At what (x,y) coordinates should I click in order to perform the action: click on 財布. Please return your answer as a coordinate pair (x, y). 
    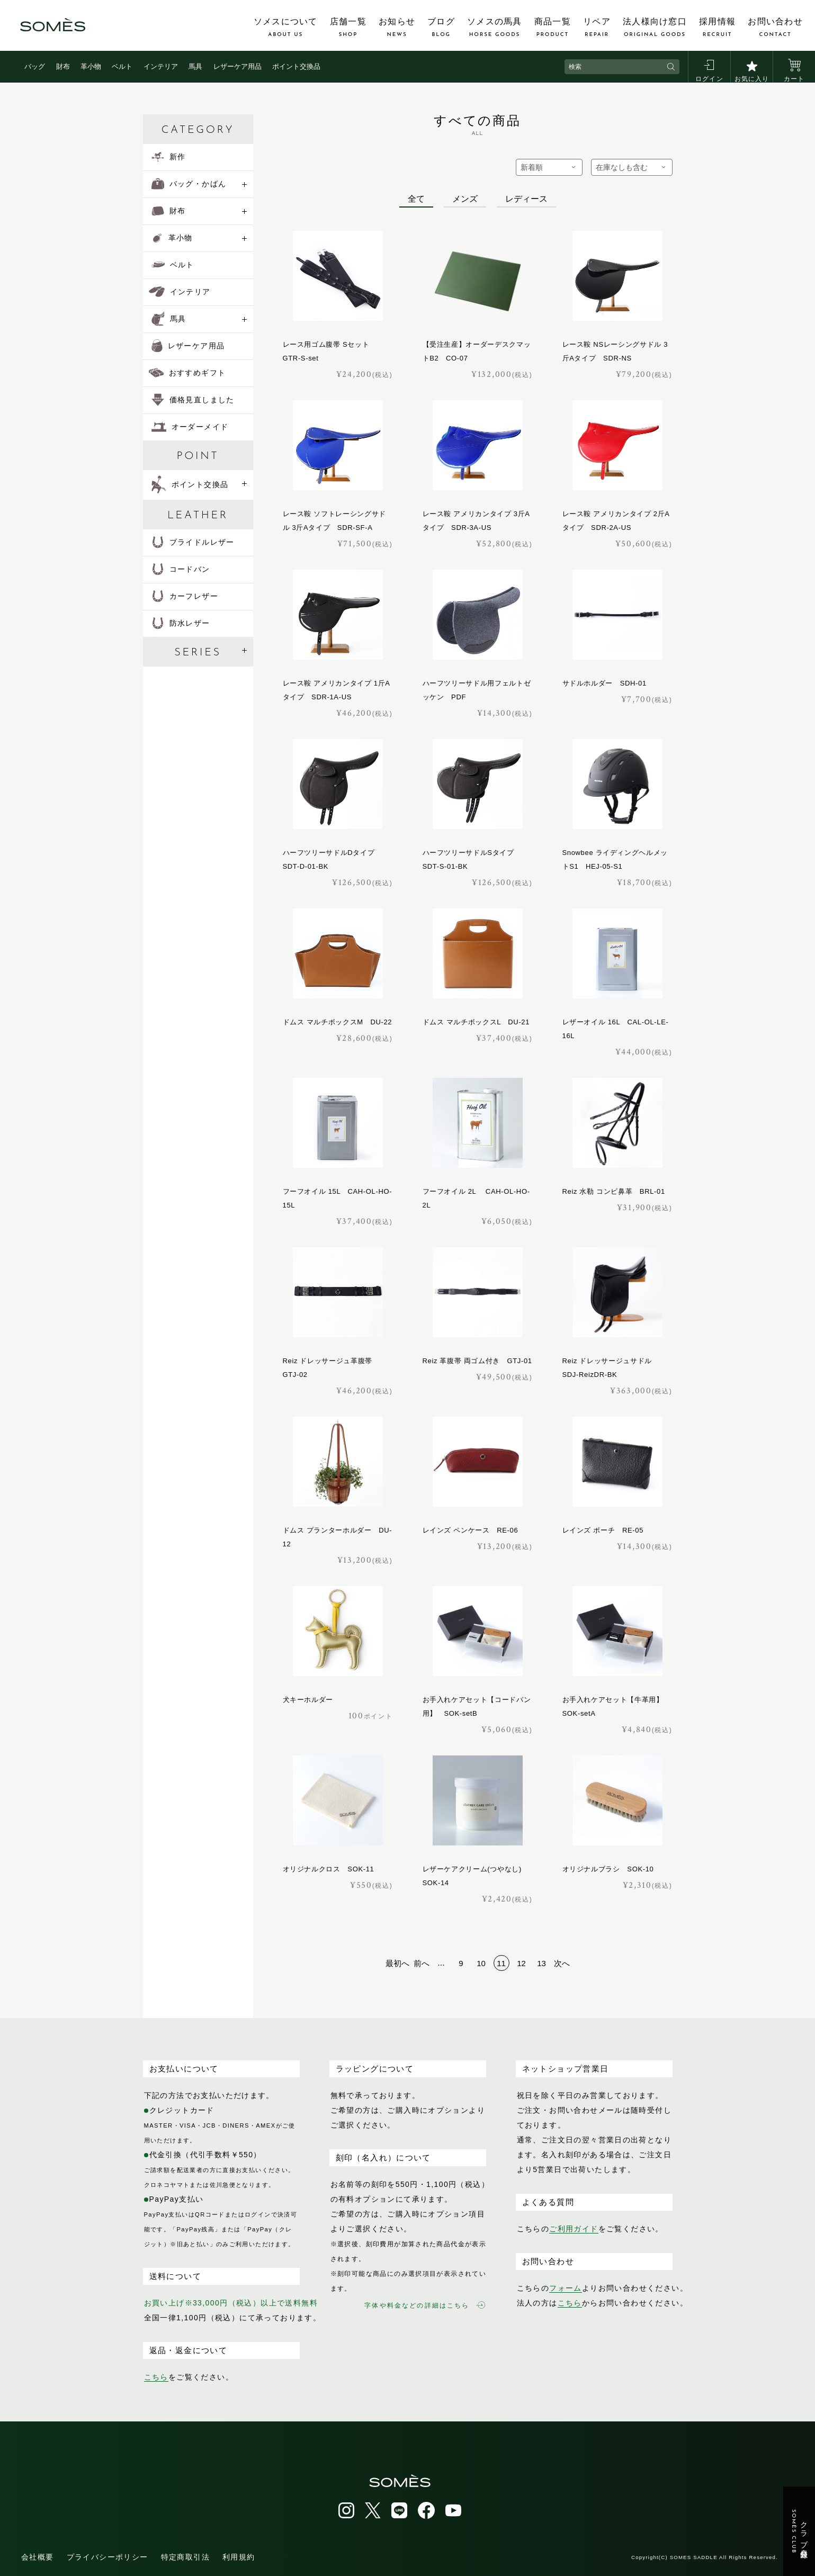
    Looking at the image, I should click on (63, 66).